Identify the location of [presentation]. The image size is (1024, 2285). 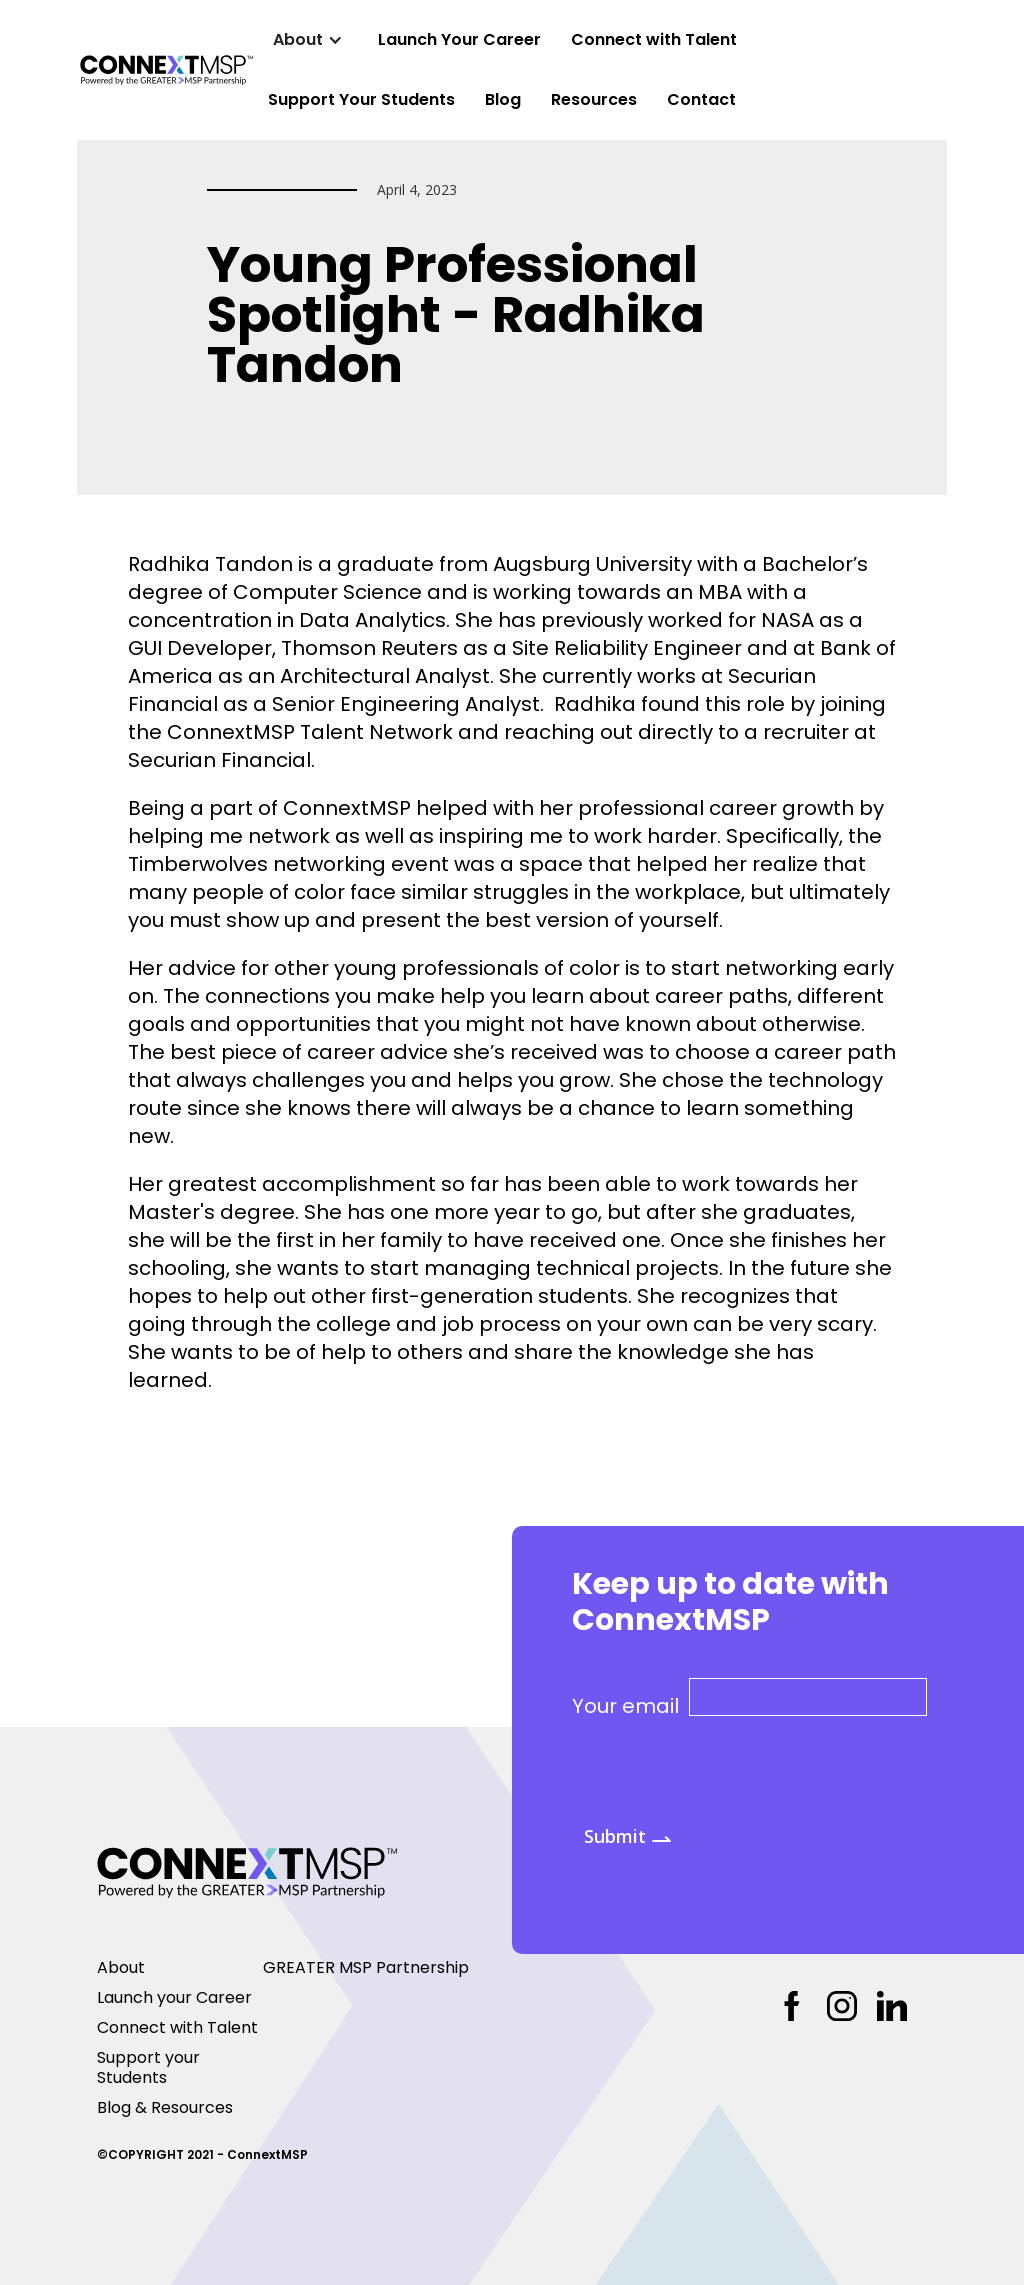
(724, 1771).